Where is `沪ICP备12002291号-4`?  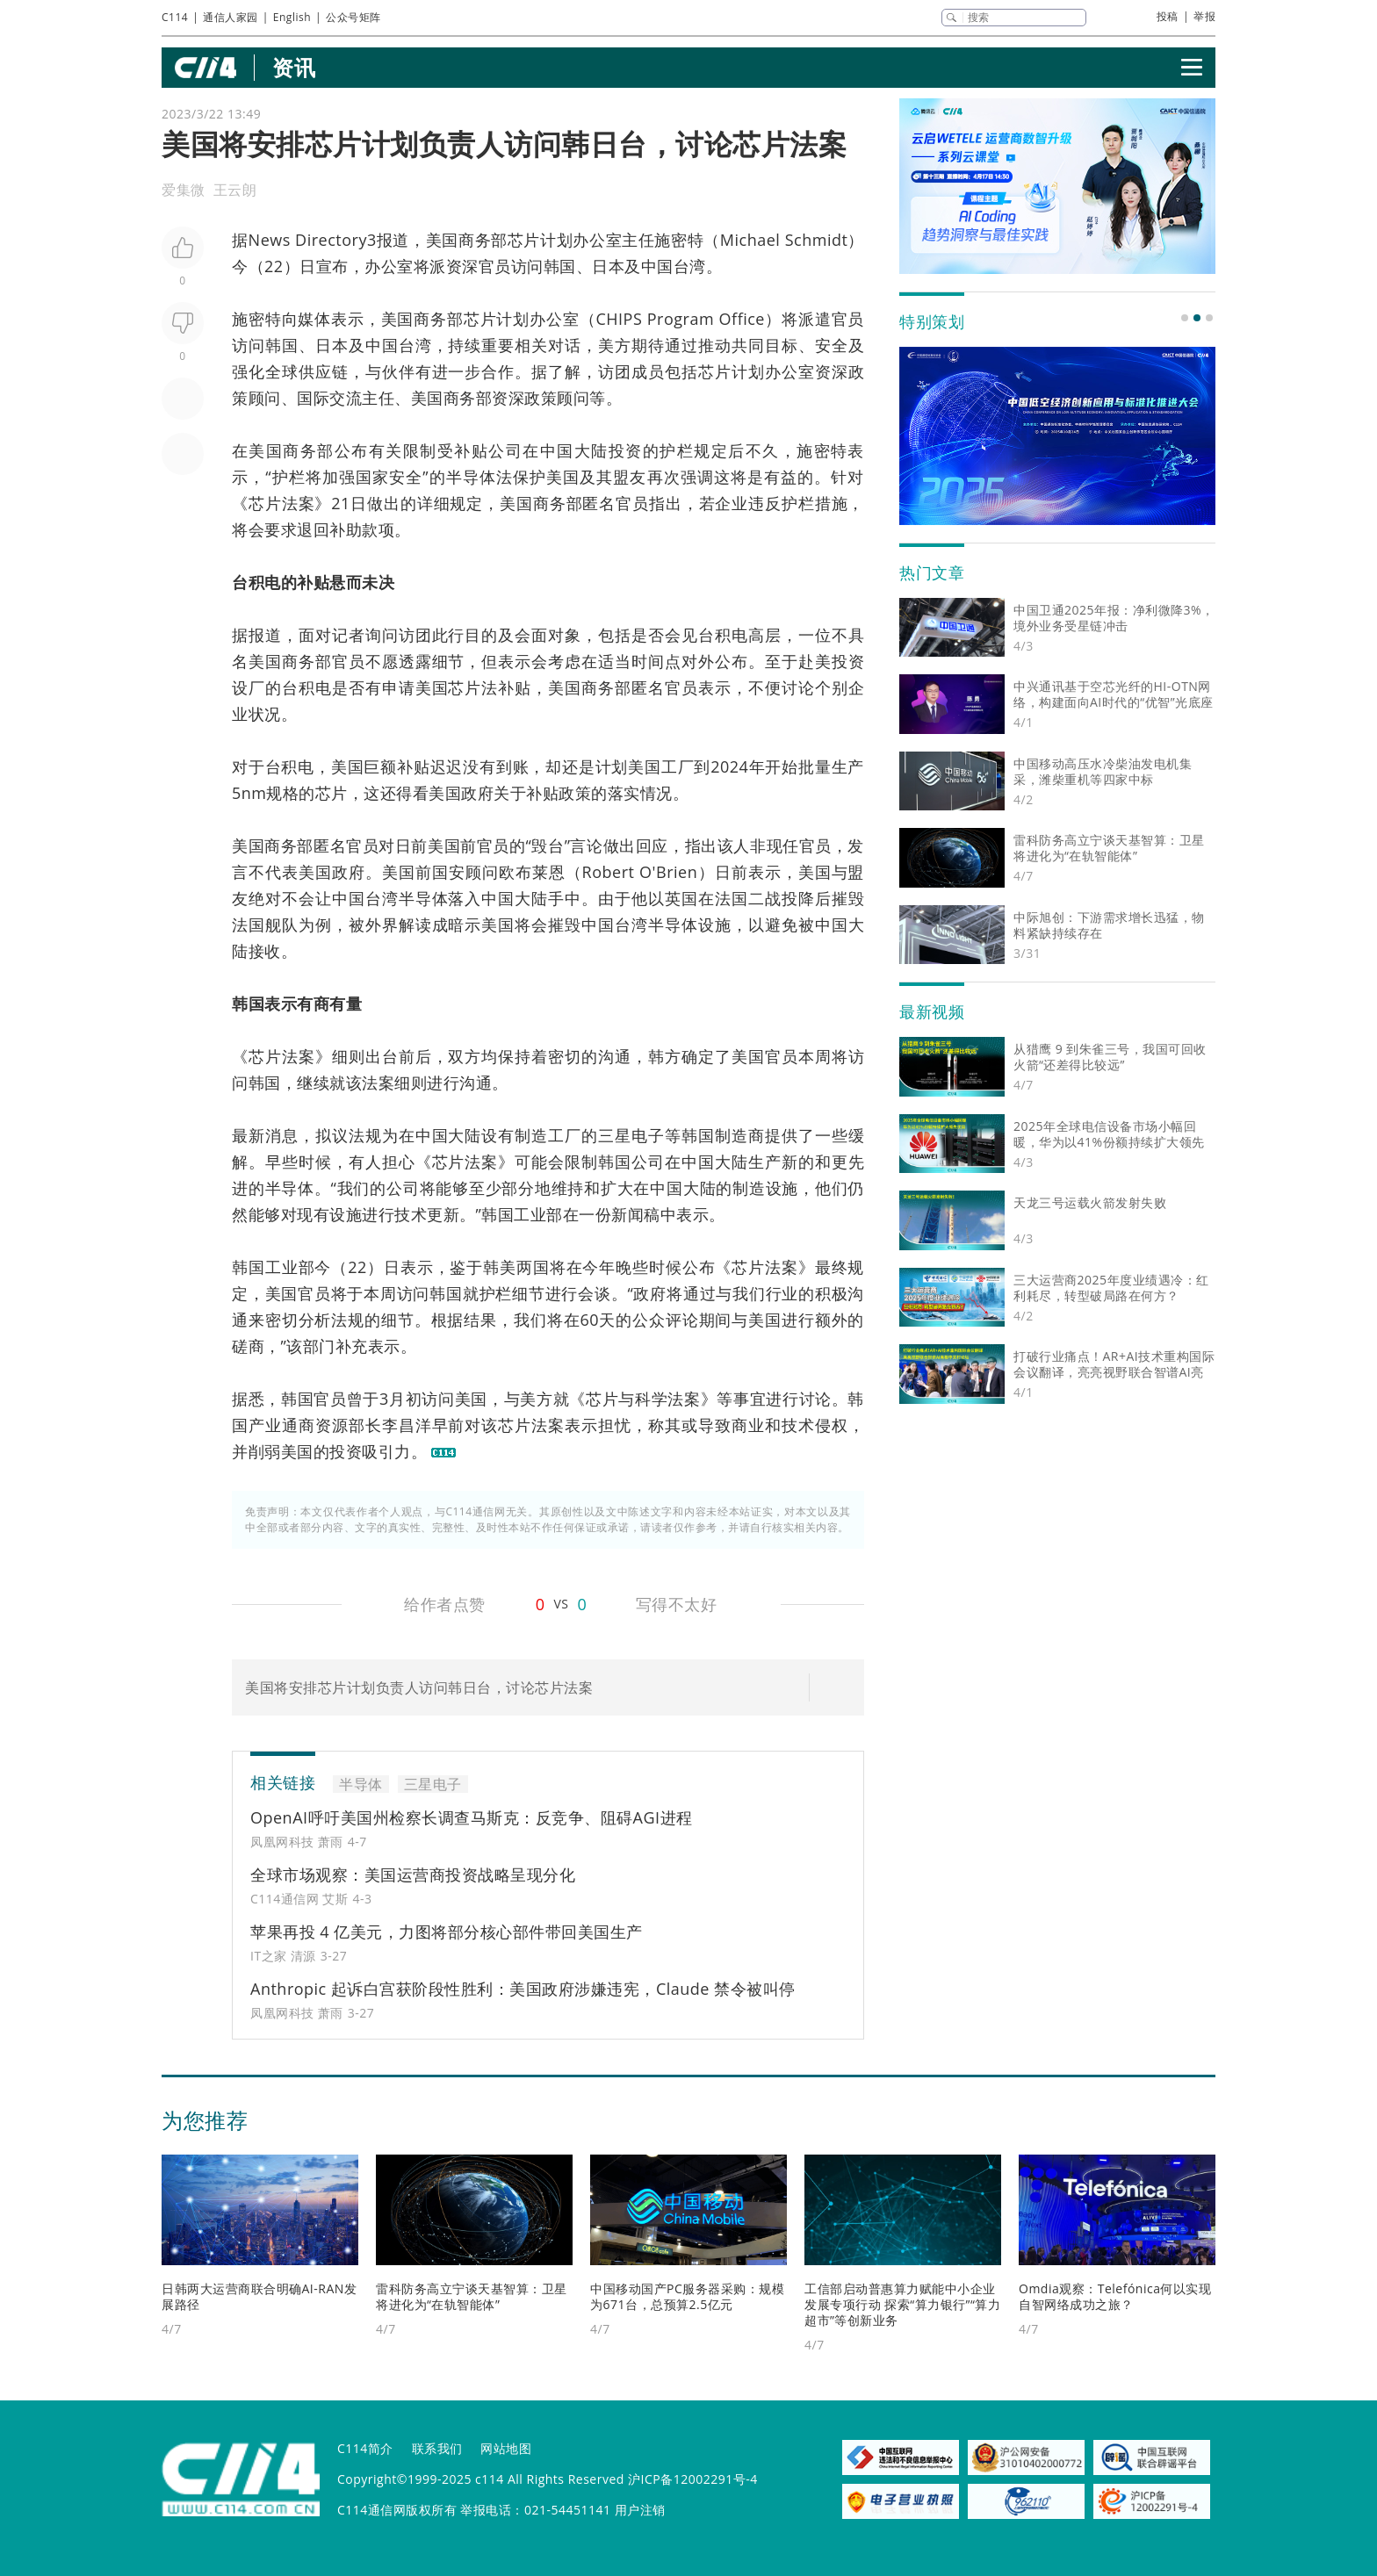 沪ICP备12002291号-4 is located at coordinates (693, 2479).